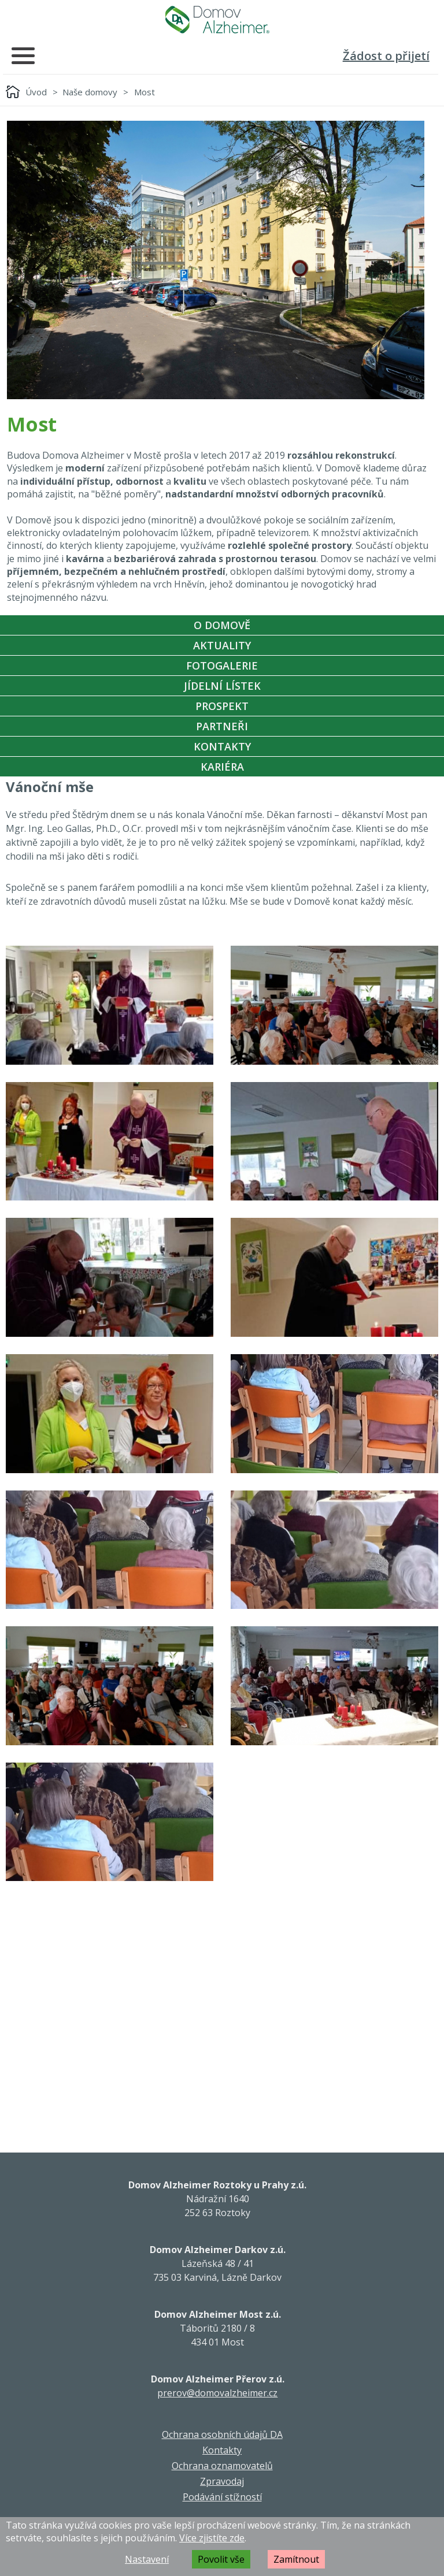 This screenshot has width=444, height=2576. I want to click on Více zjistíte zde, so click(212, 2538).